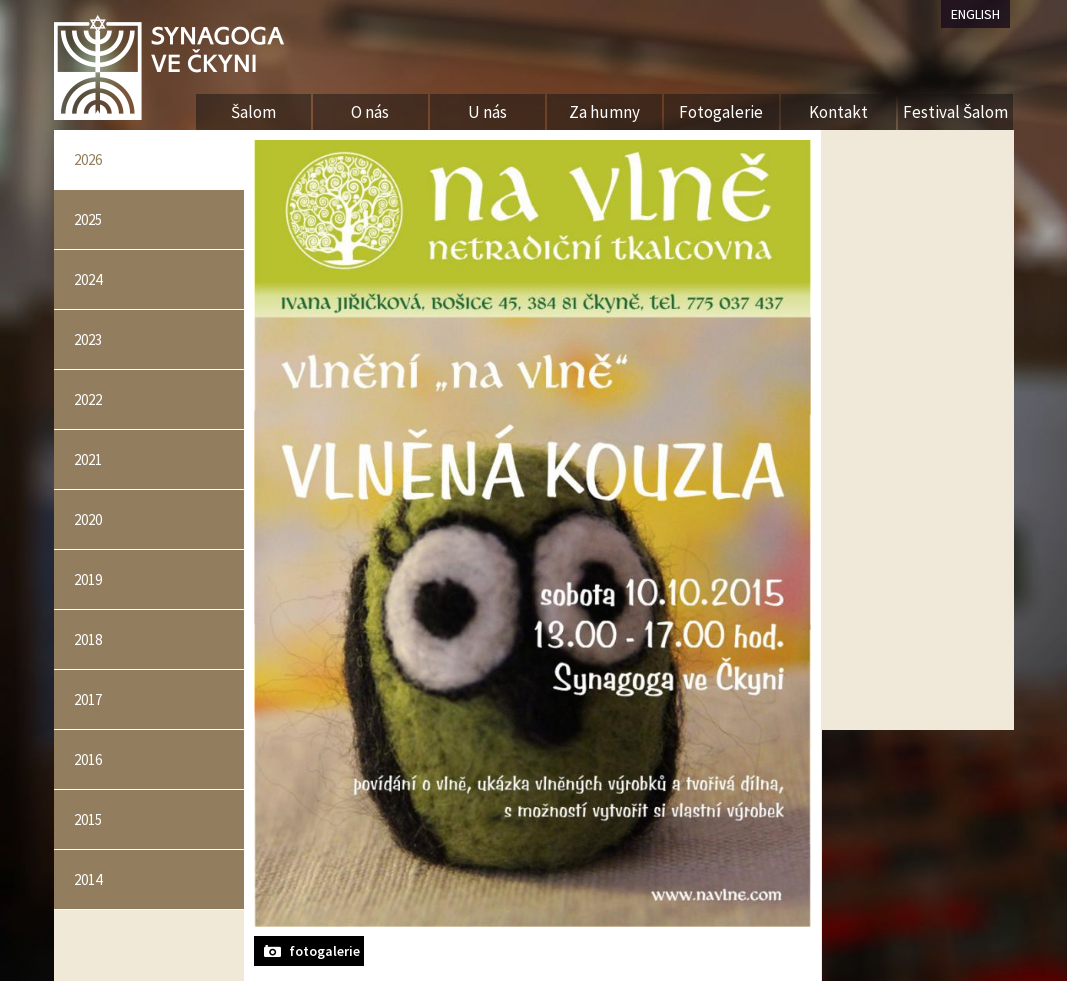 Image resolution: width=1067 pixels, height=981 pixels. I want to click on fotogalerie, so click(324, 951).